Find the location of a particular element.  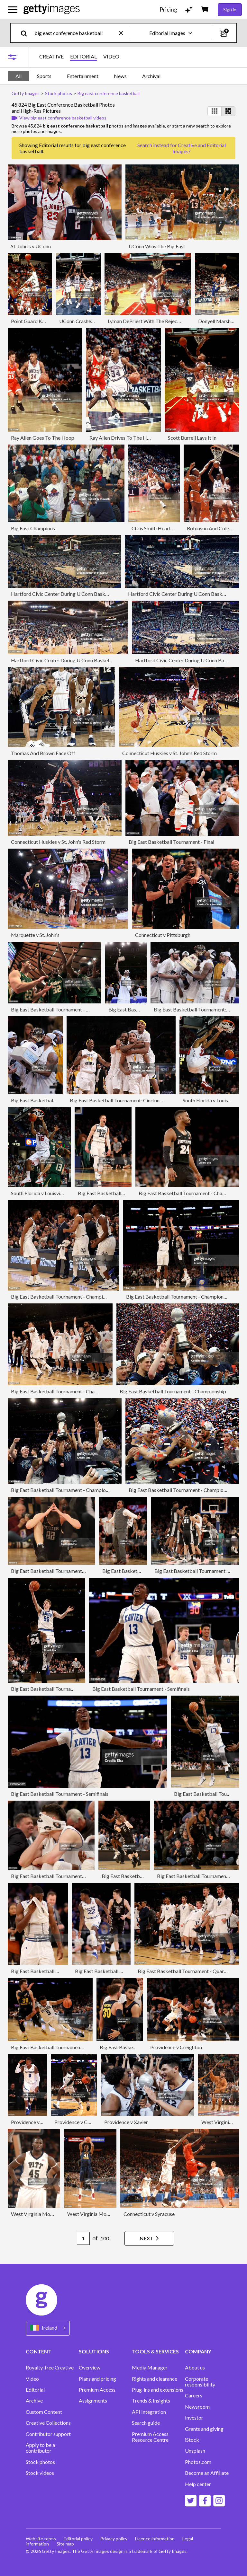

Media Manager is located at coordinates (150, 2367).